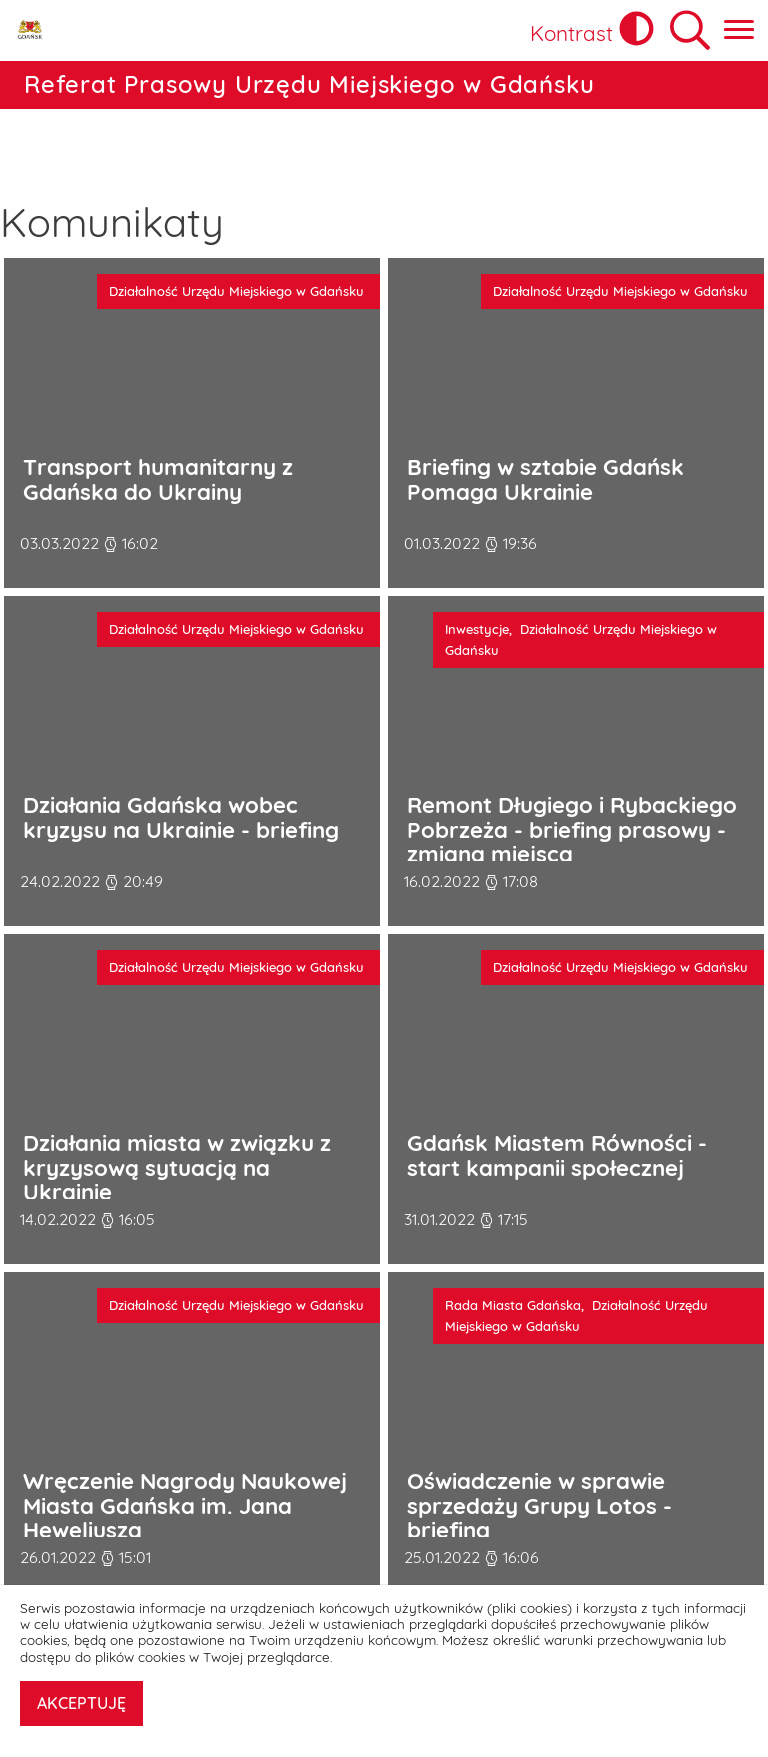 The width and height of the screenshot is (768, 1757). What do you see at coordinates (177, 1106) in the screenshot?
I see `Działania miasta w związku z kryzysową sytuacją na Ukrainie` at bounding box center [177, 1106].